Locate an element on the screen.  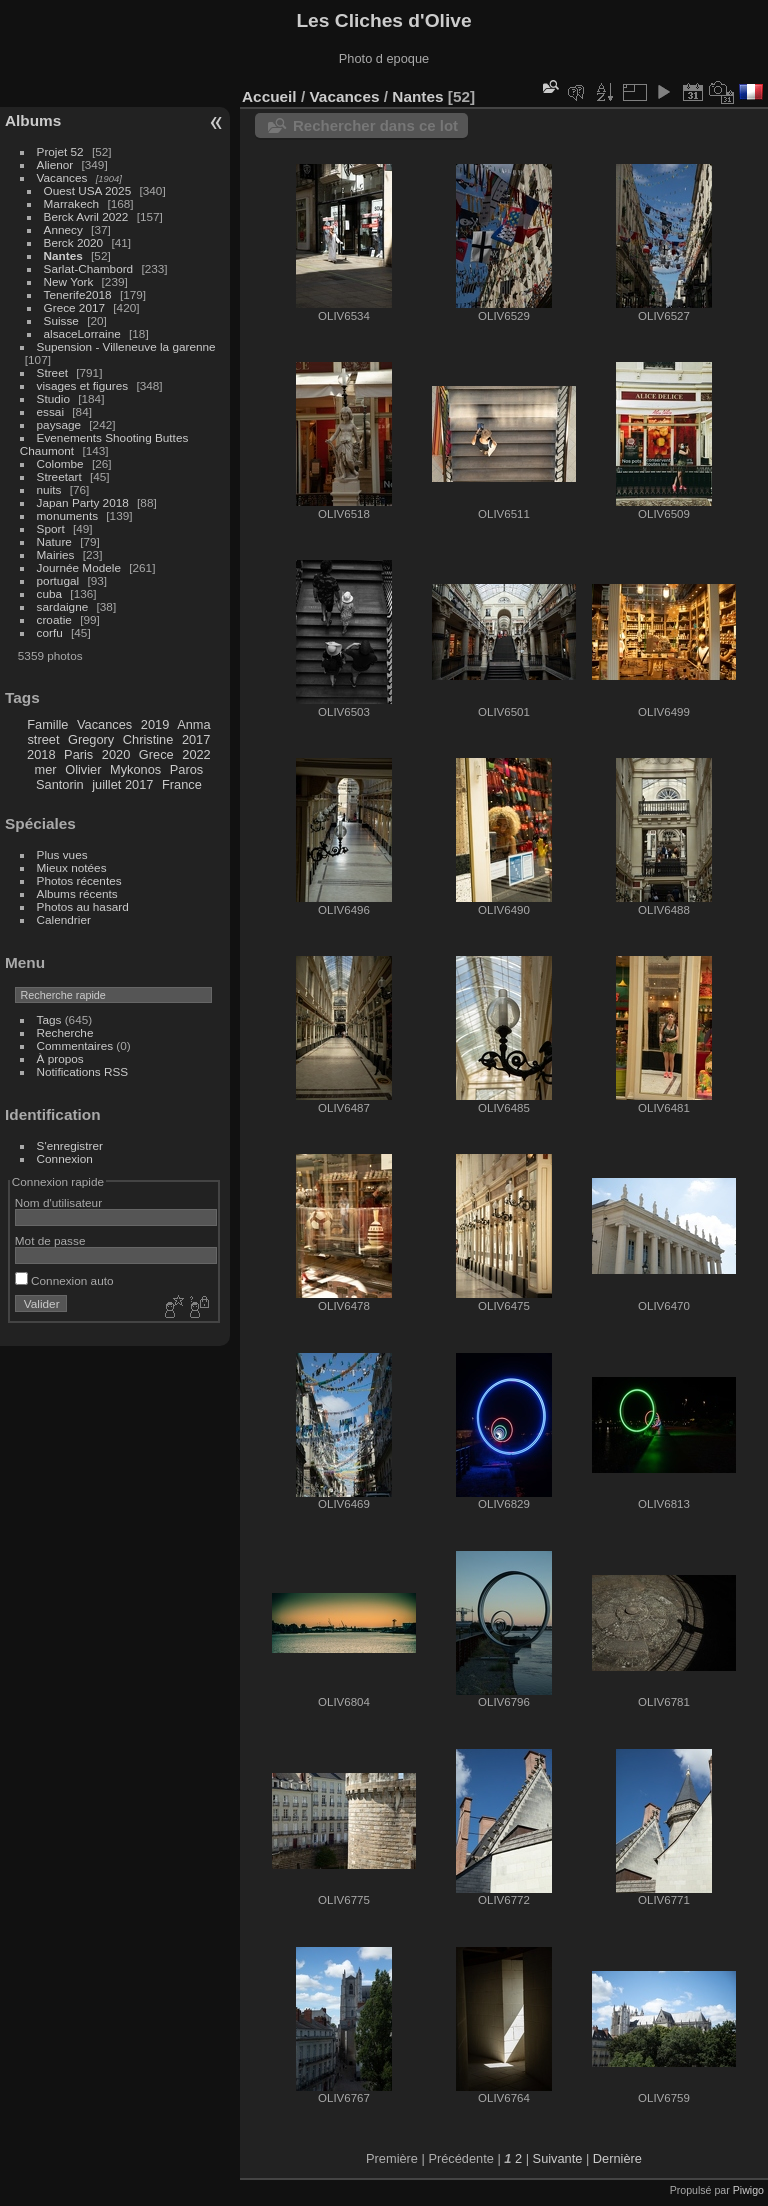
juillet 2017 is located at coordinates (122, 784).